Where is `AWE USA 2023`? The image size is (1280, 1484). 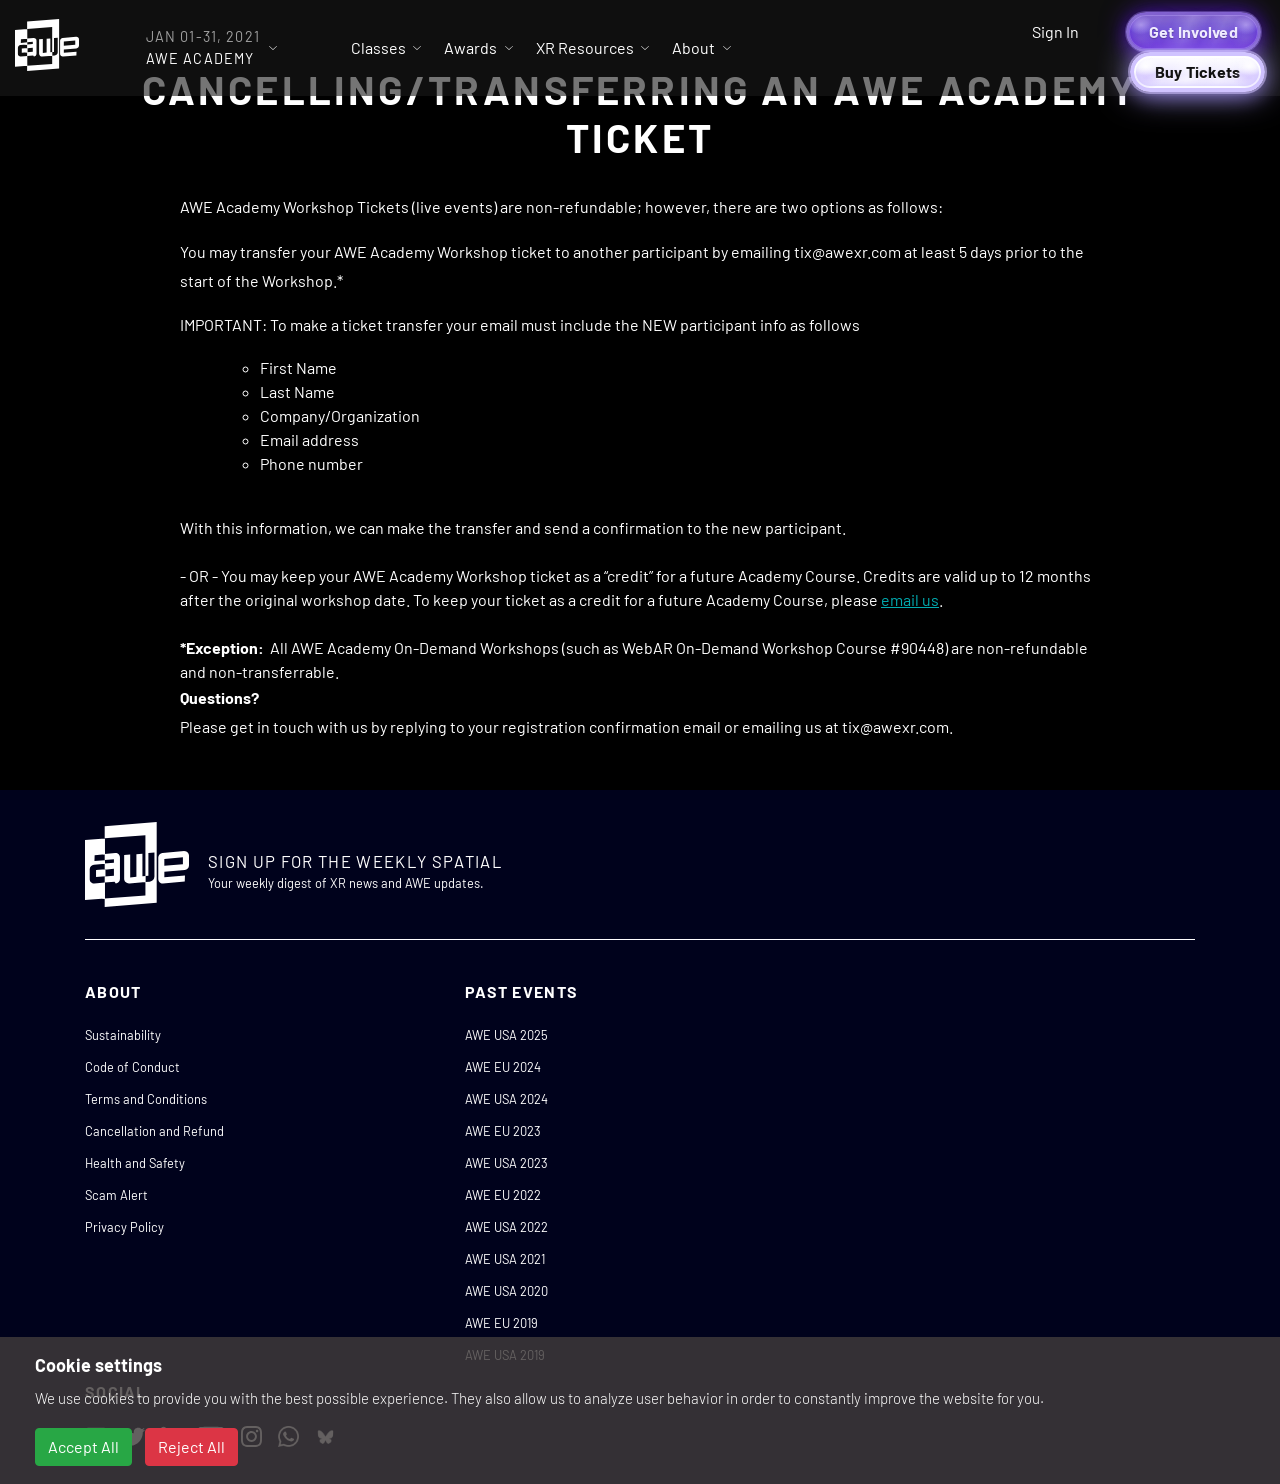
AWE USA 2023 is located at coordinates (506, 1163).